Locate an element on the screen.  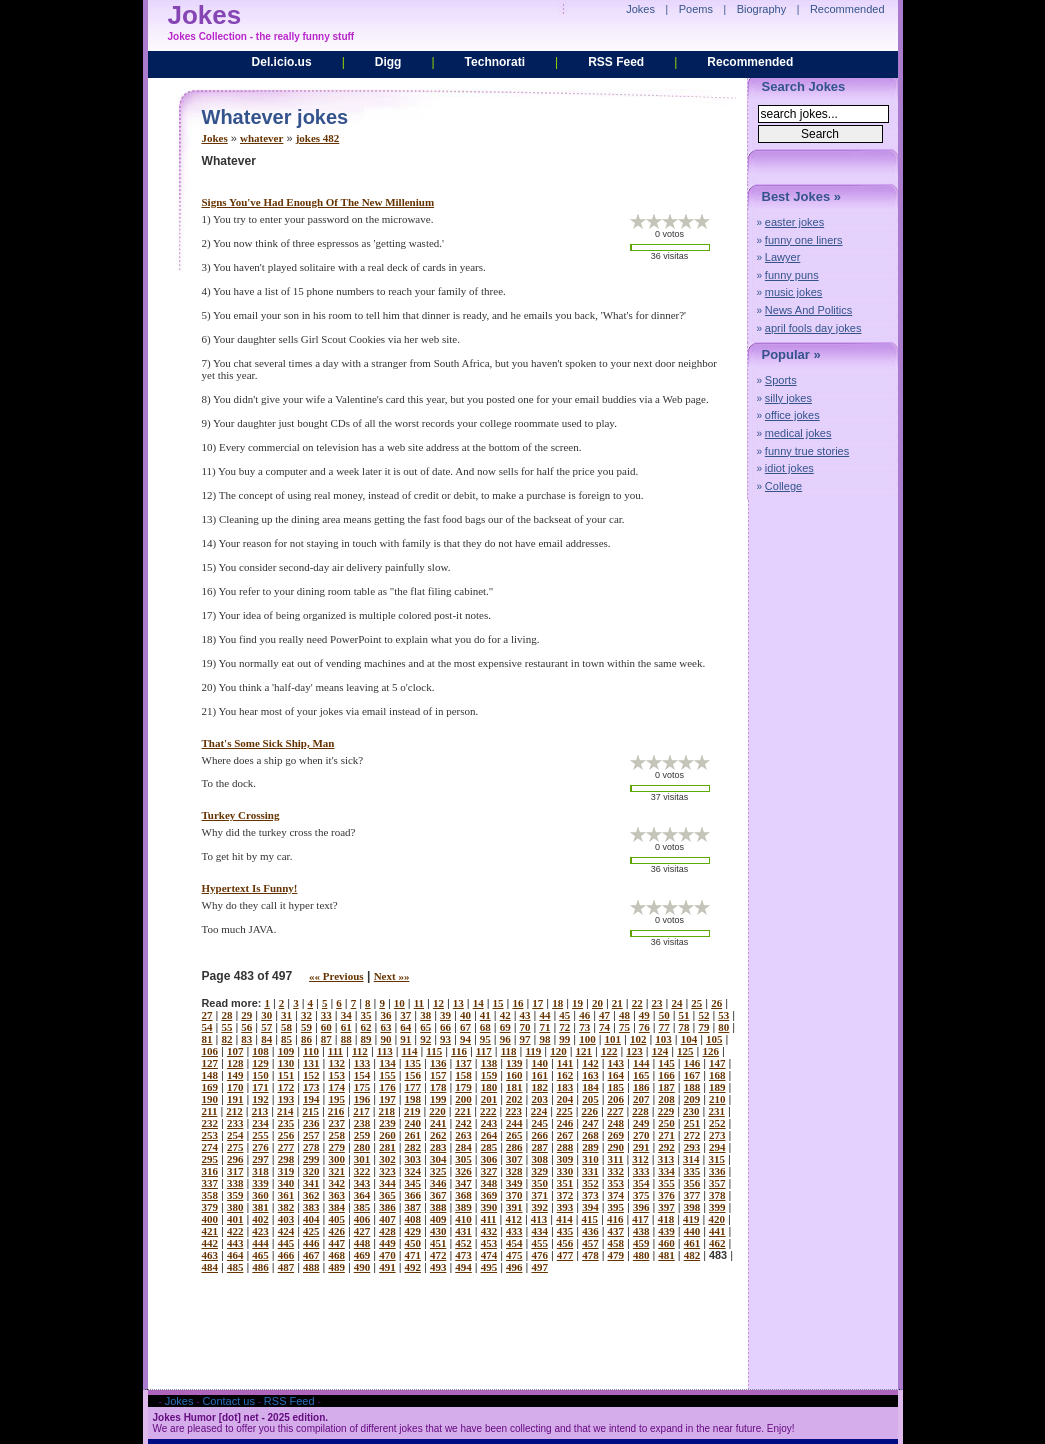
475 is located at coordinates (514, 1255).